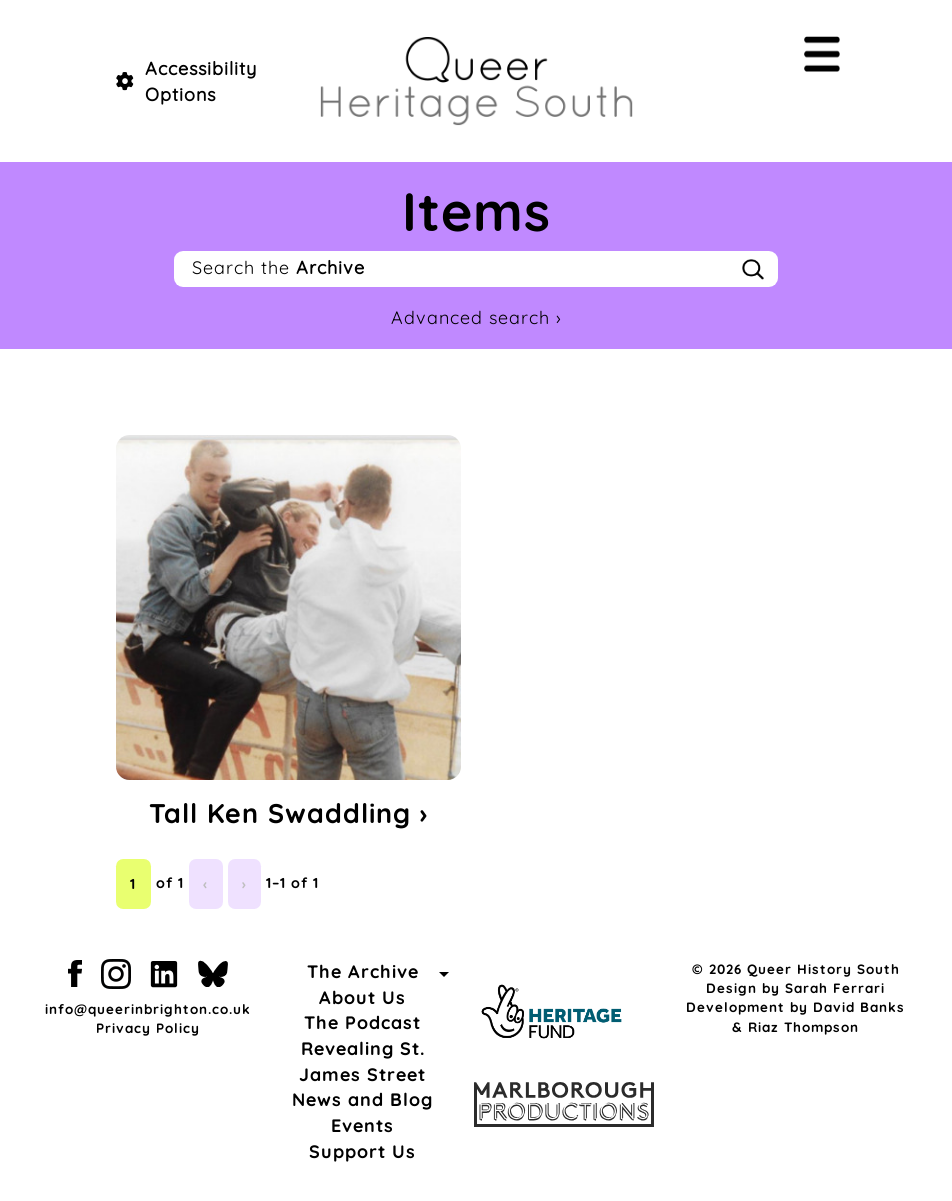 The width and height of the screenshot is (952, 1201). Describe the element at coordinates (362, 1125) in the screenshot. I see `Events` at that location.